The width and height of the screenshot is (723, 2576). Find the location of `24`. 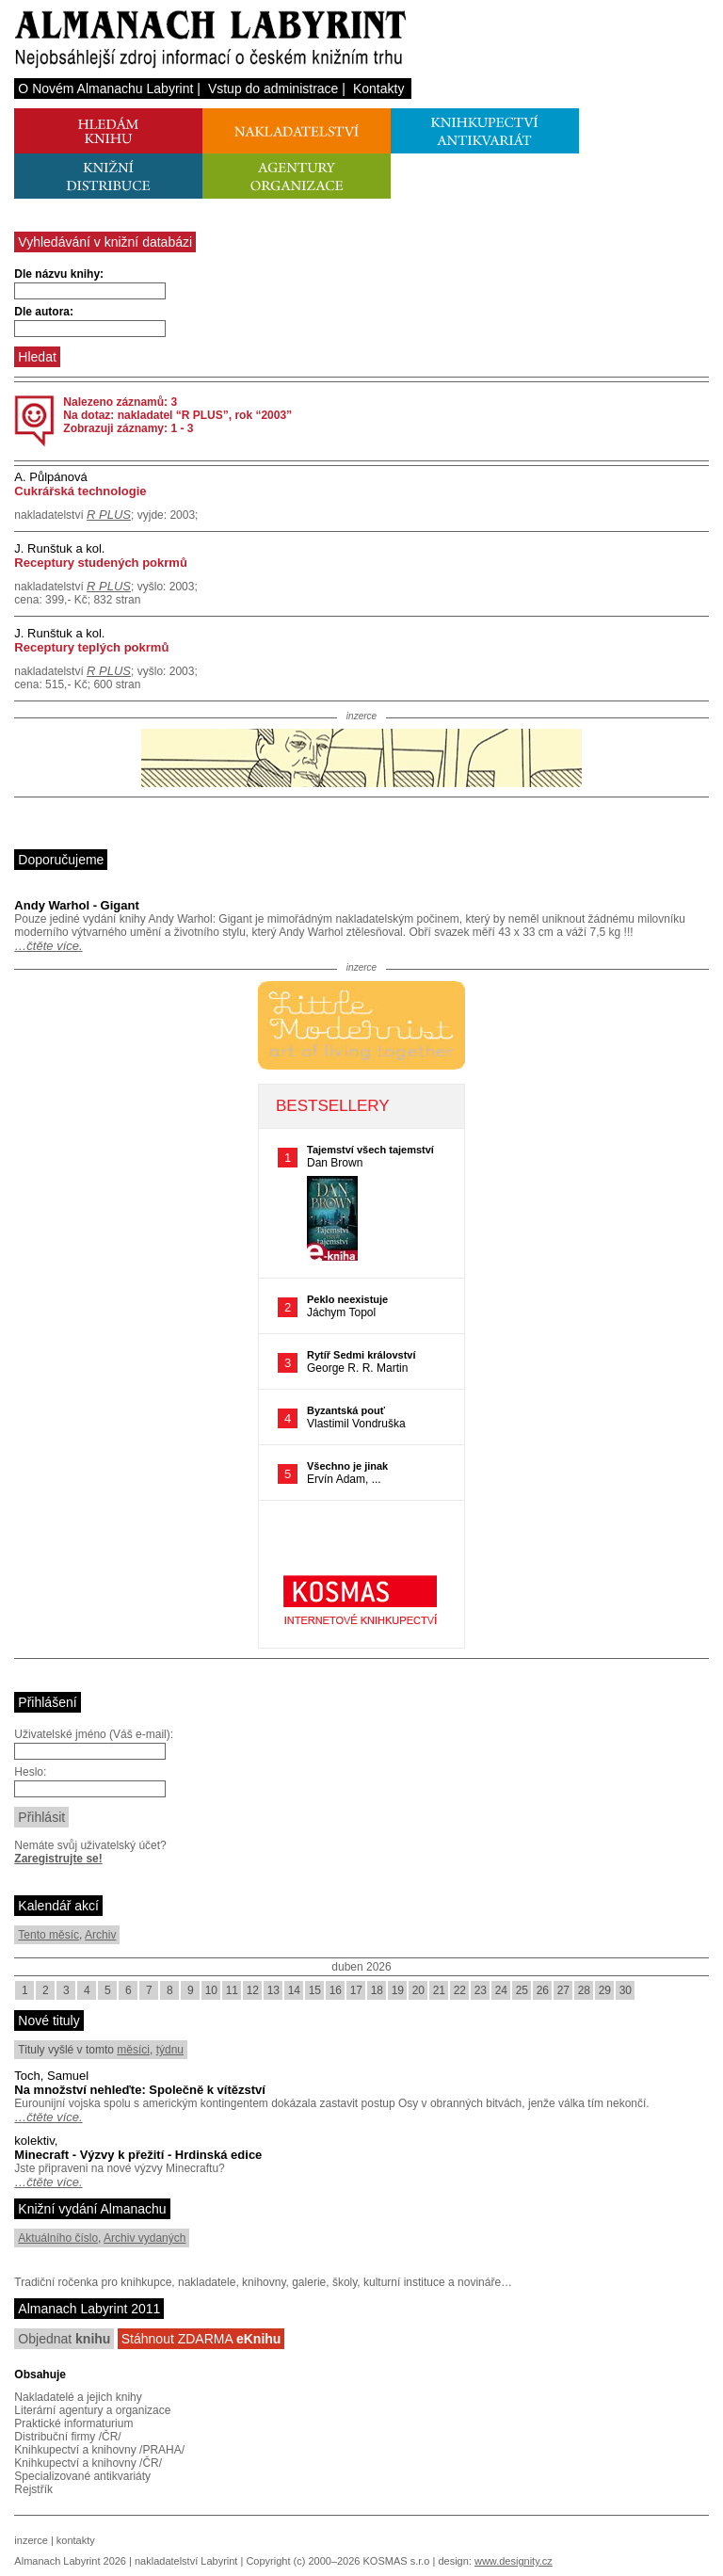

24 is located at coordinates (501, 1990).